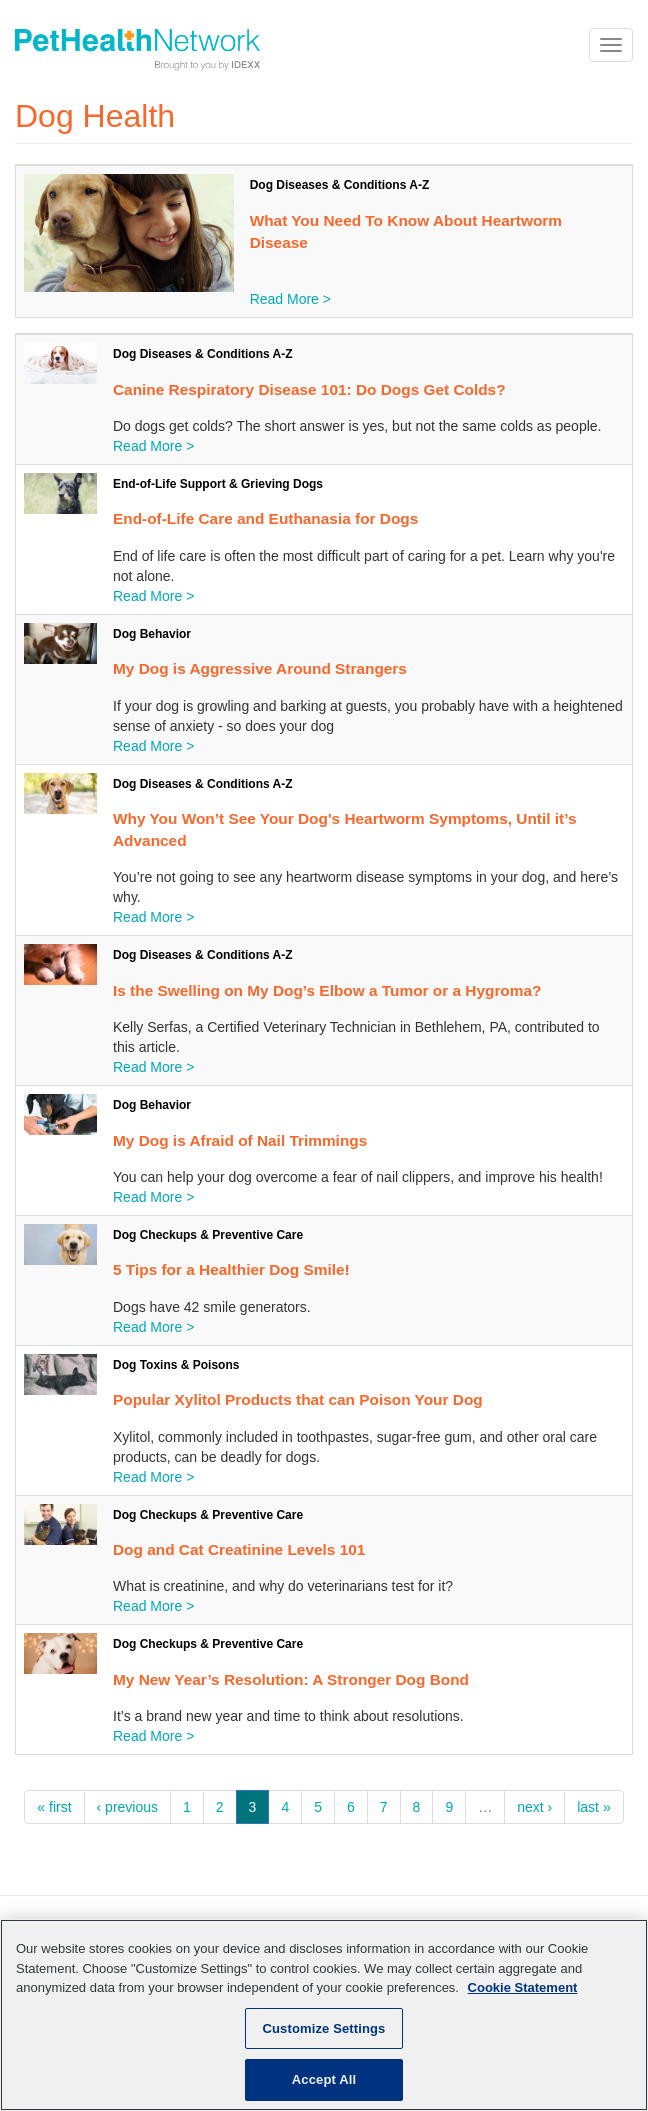  I want to click on Dog Checkups & Preventive Care, so click(208, 1235).